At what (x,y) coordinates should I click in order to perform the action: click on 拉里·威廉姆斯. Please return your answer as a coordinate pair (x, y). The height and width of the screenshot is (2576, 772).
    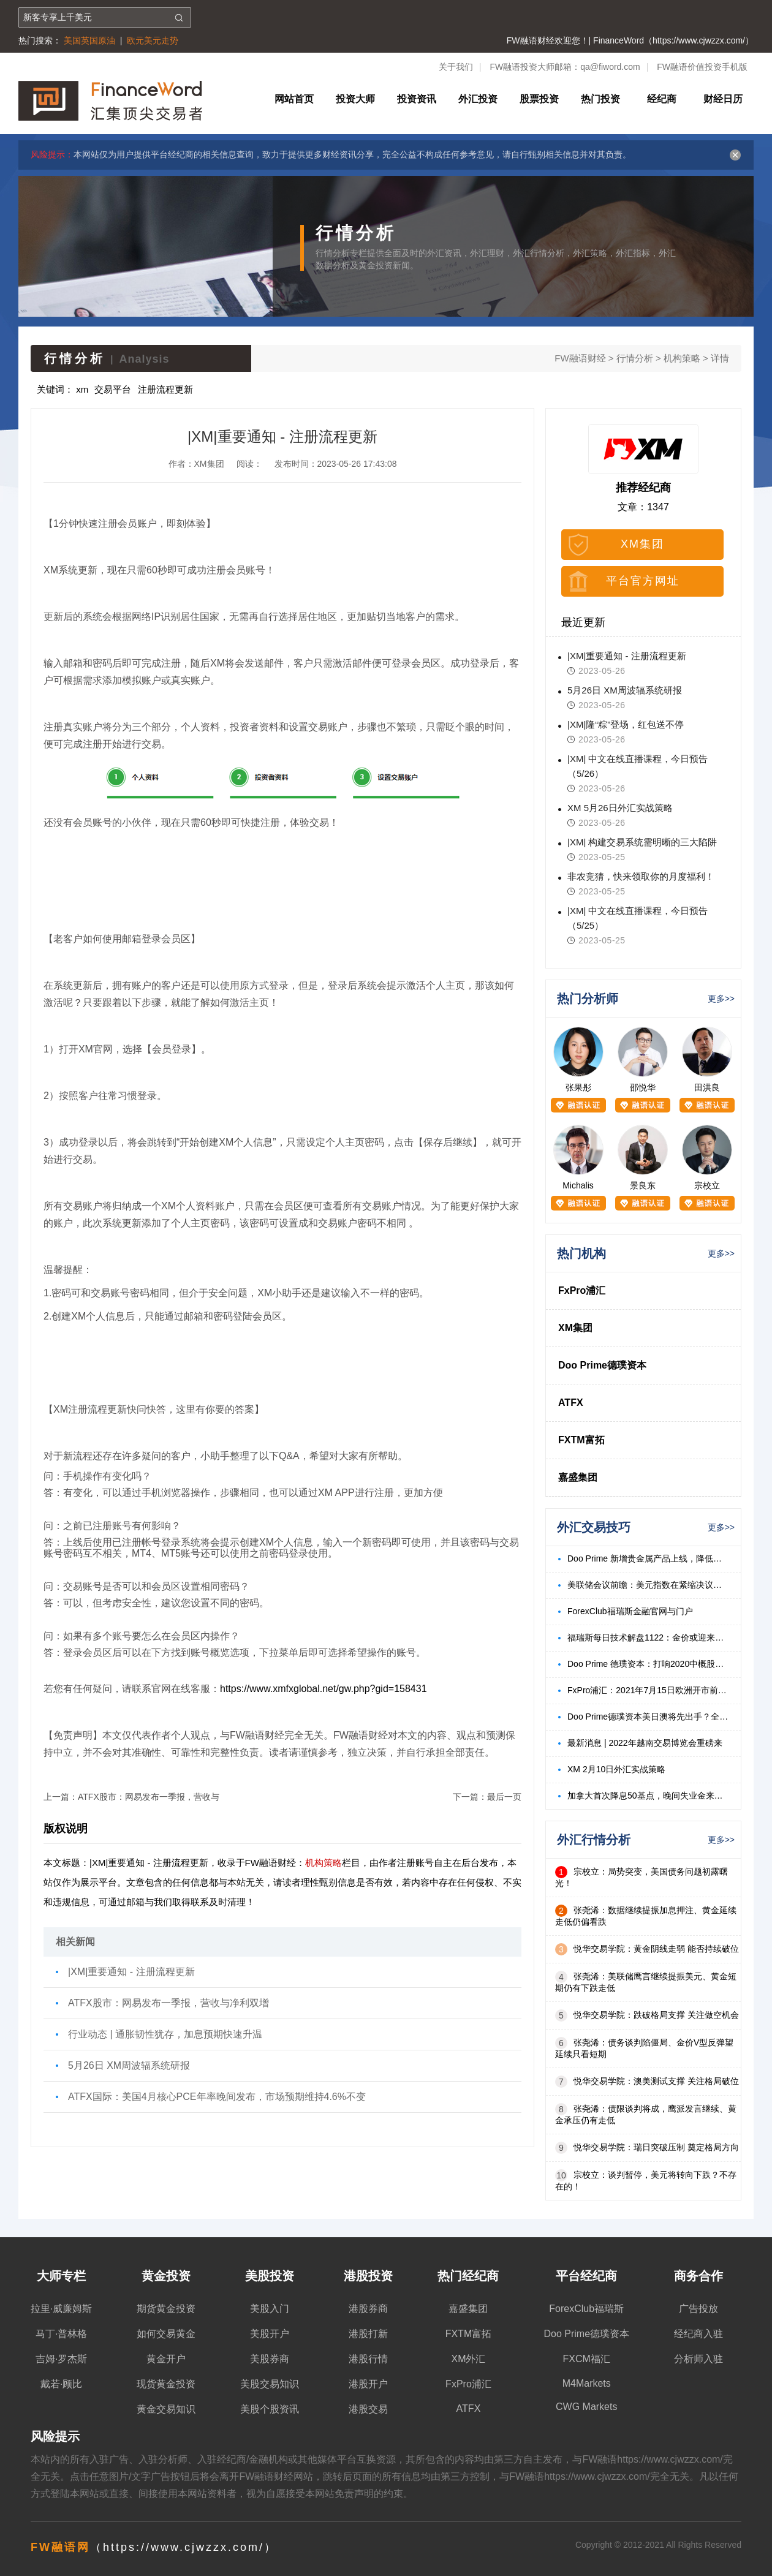
    Looking at the image, I should click on (61, 2308).